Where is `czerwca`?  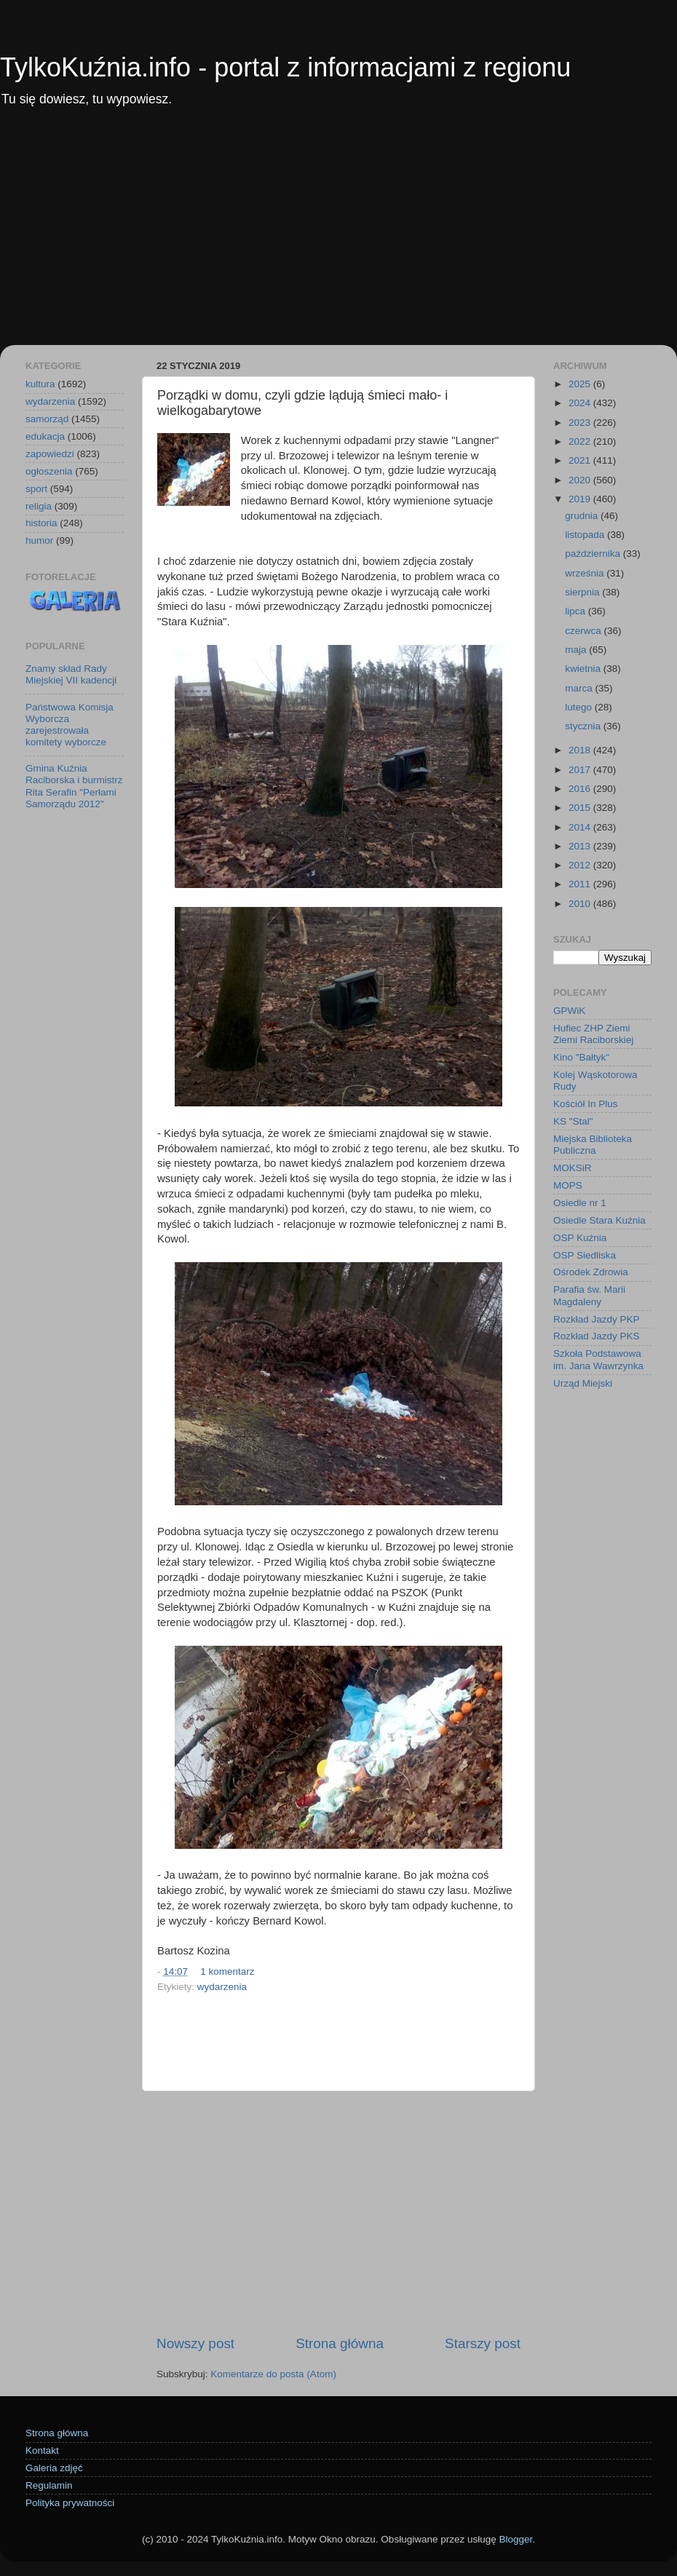 czerwca is located at coordinates (584, 630).